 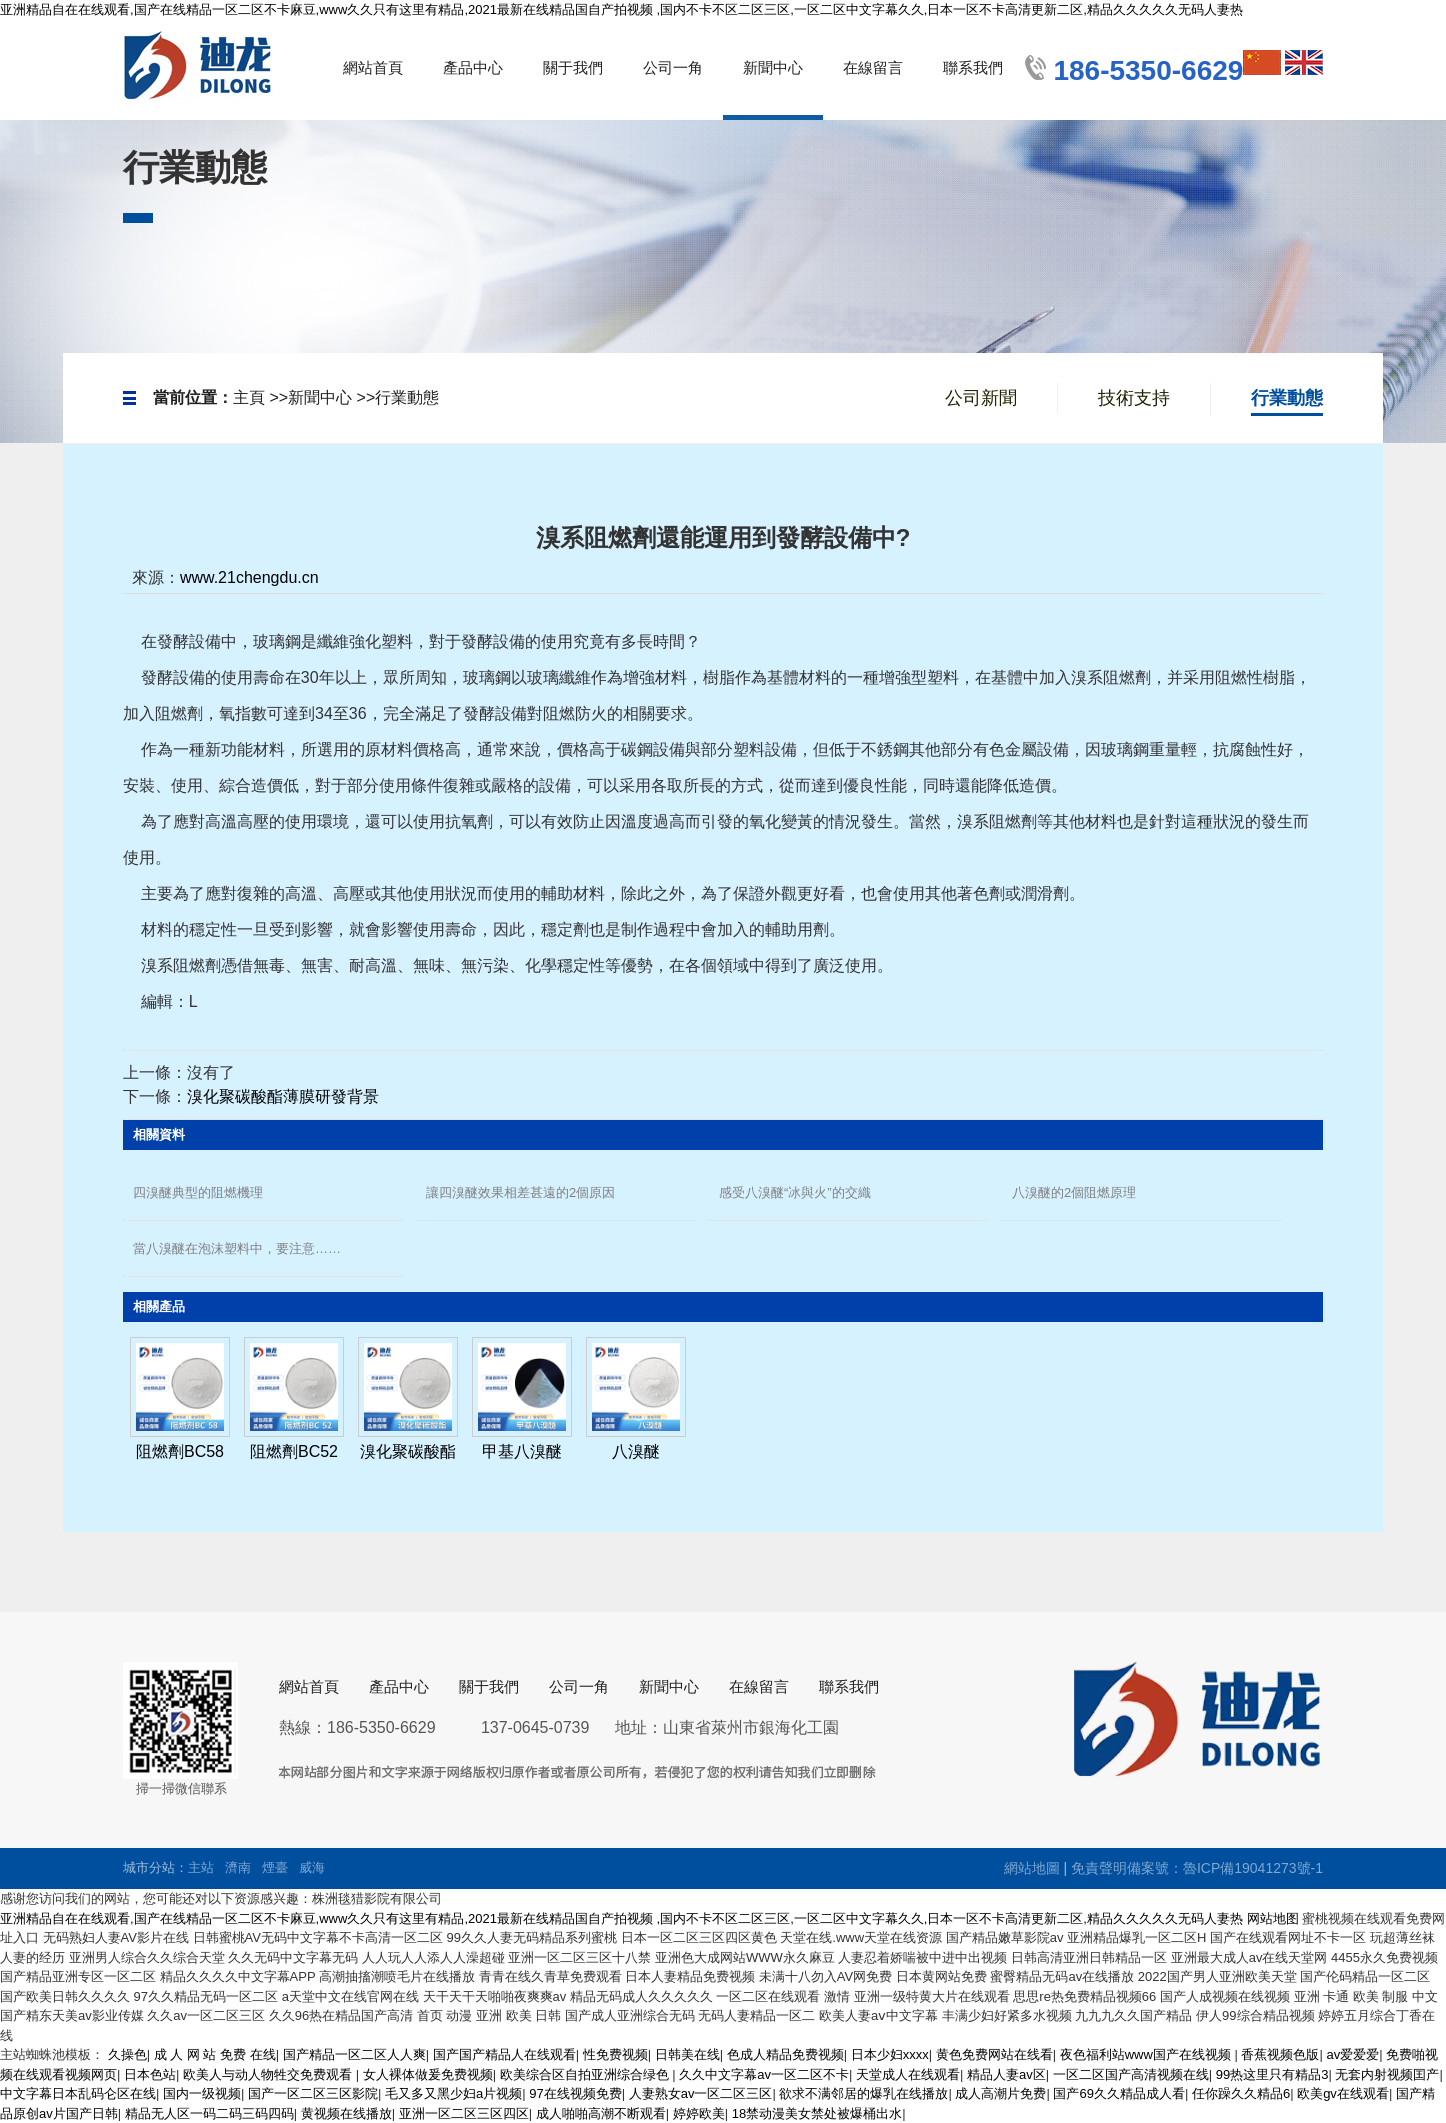 What do you see at coordinates (180, 1451) in the screenshot?
I see `阻燃劑BC58` at bounding box center [180, 1451].